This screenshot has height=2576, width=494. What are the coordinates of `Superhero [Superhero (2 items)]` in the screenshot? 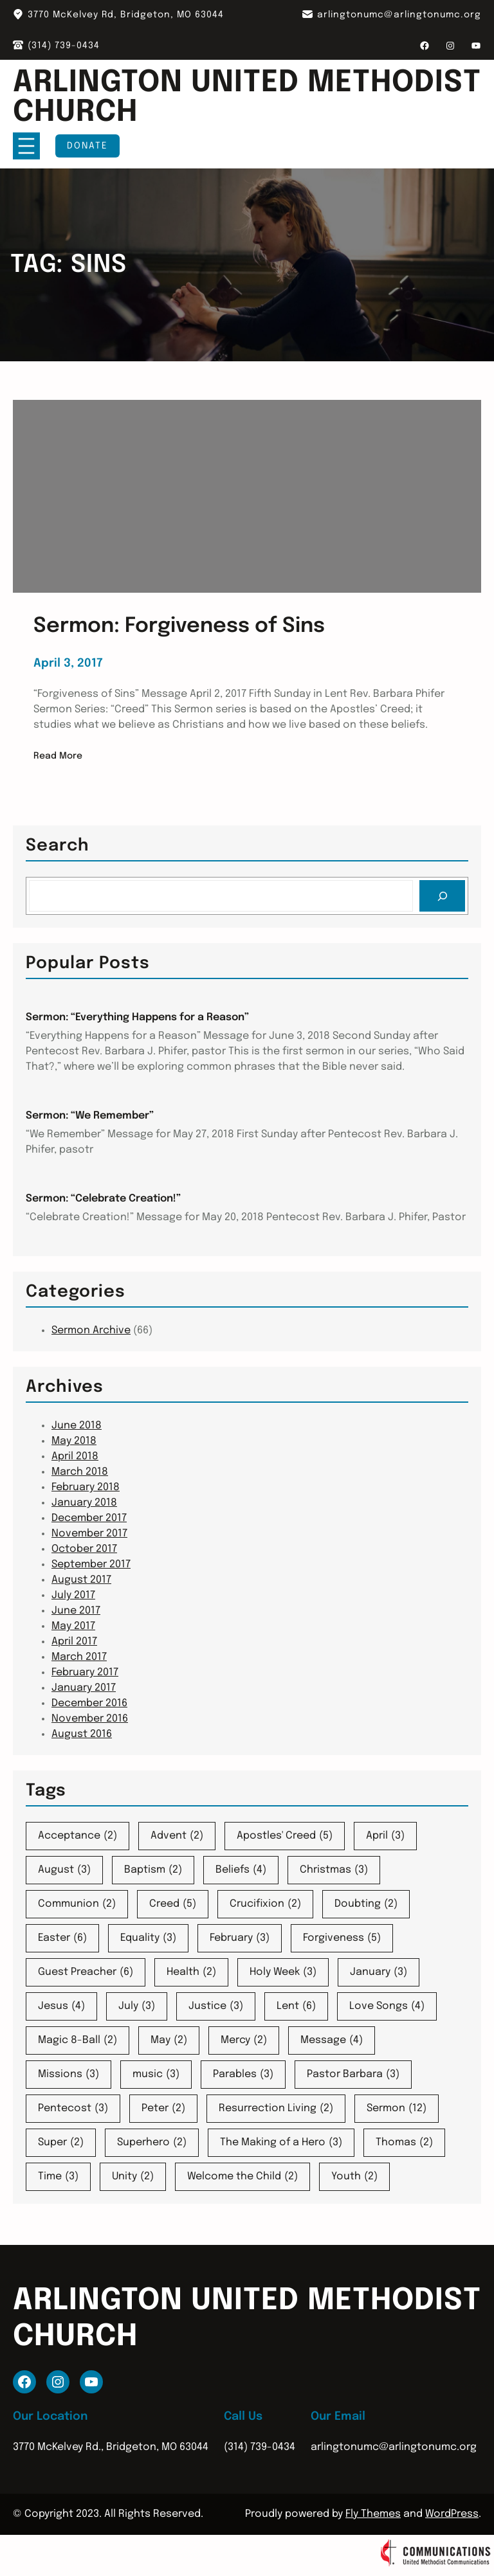 It's located at (152, 2142).